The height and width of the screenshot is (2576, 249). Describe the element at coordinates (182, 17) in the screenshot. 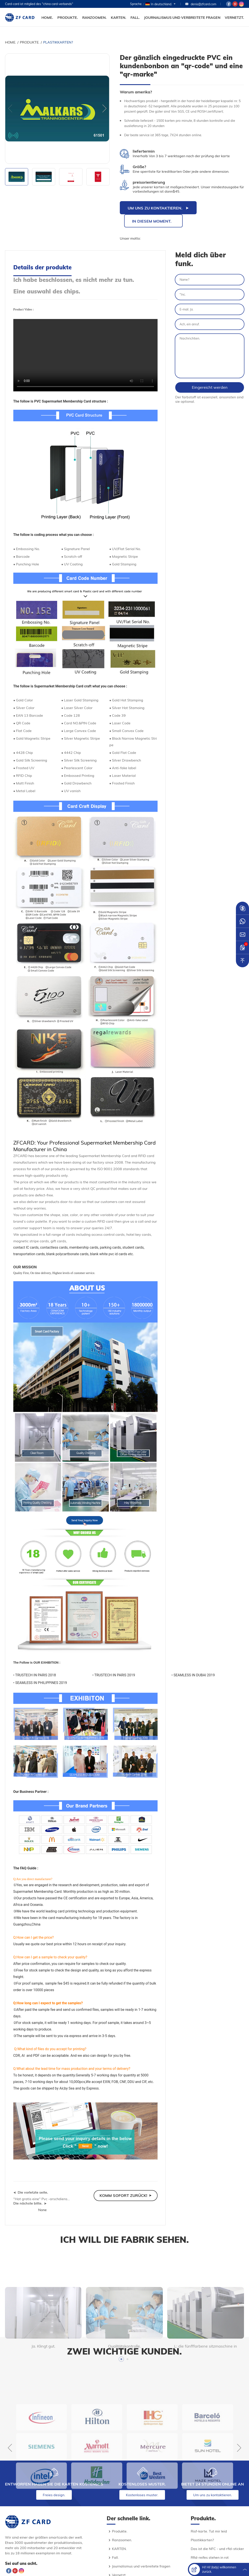

I see `Journalismus und verbreitete fragen` at that location.